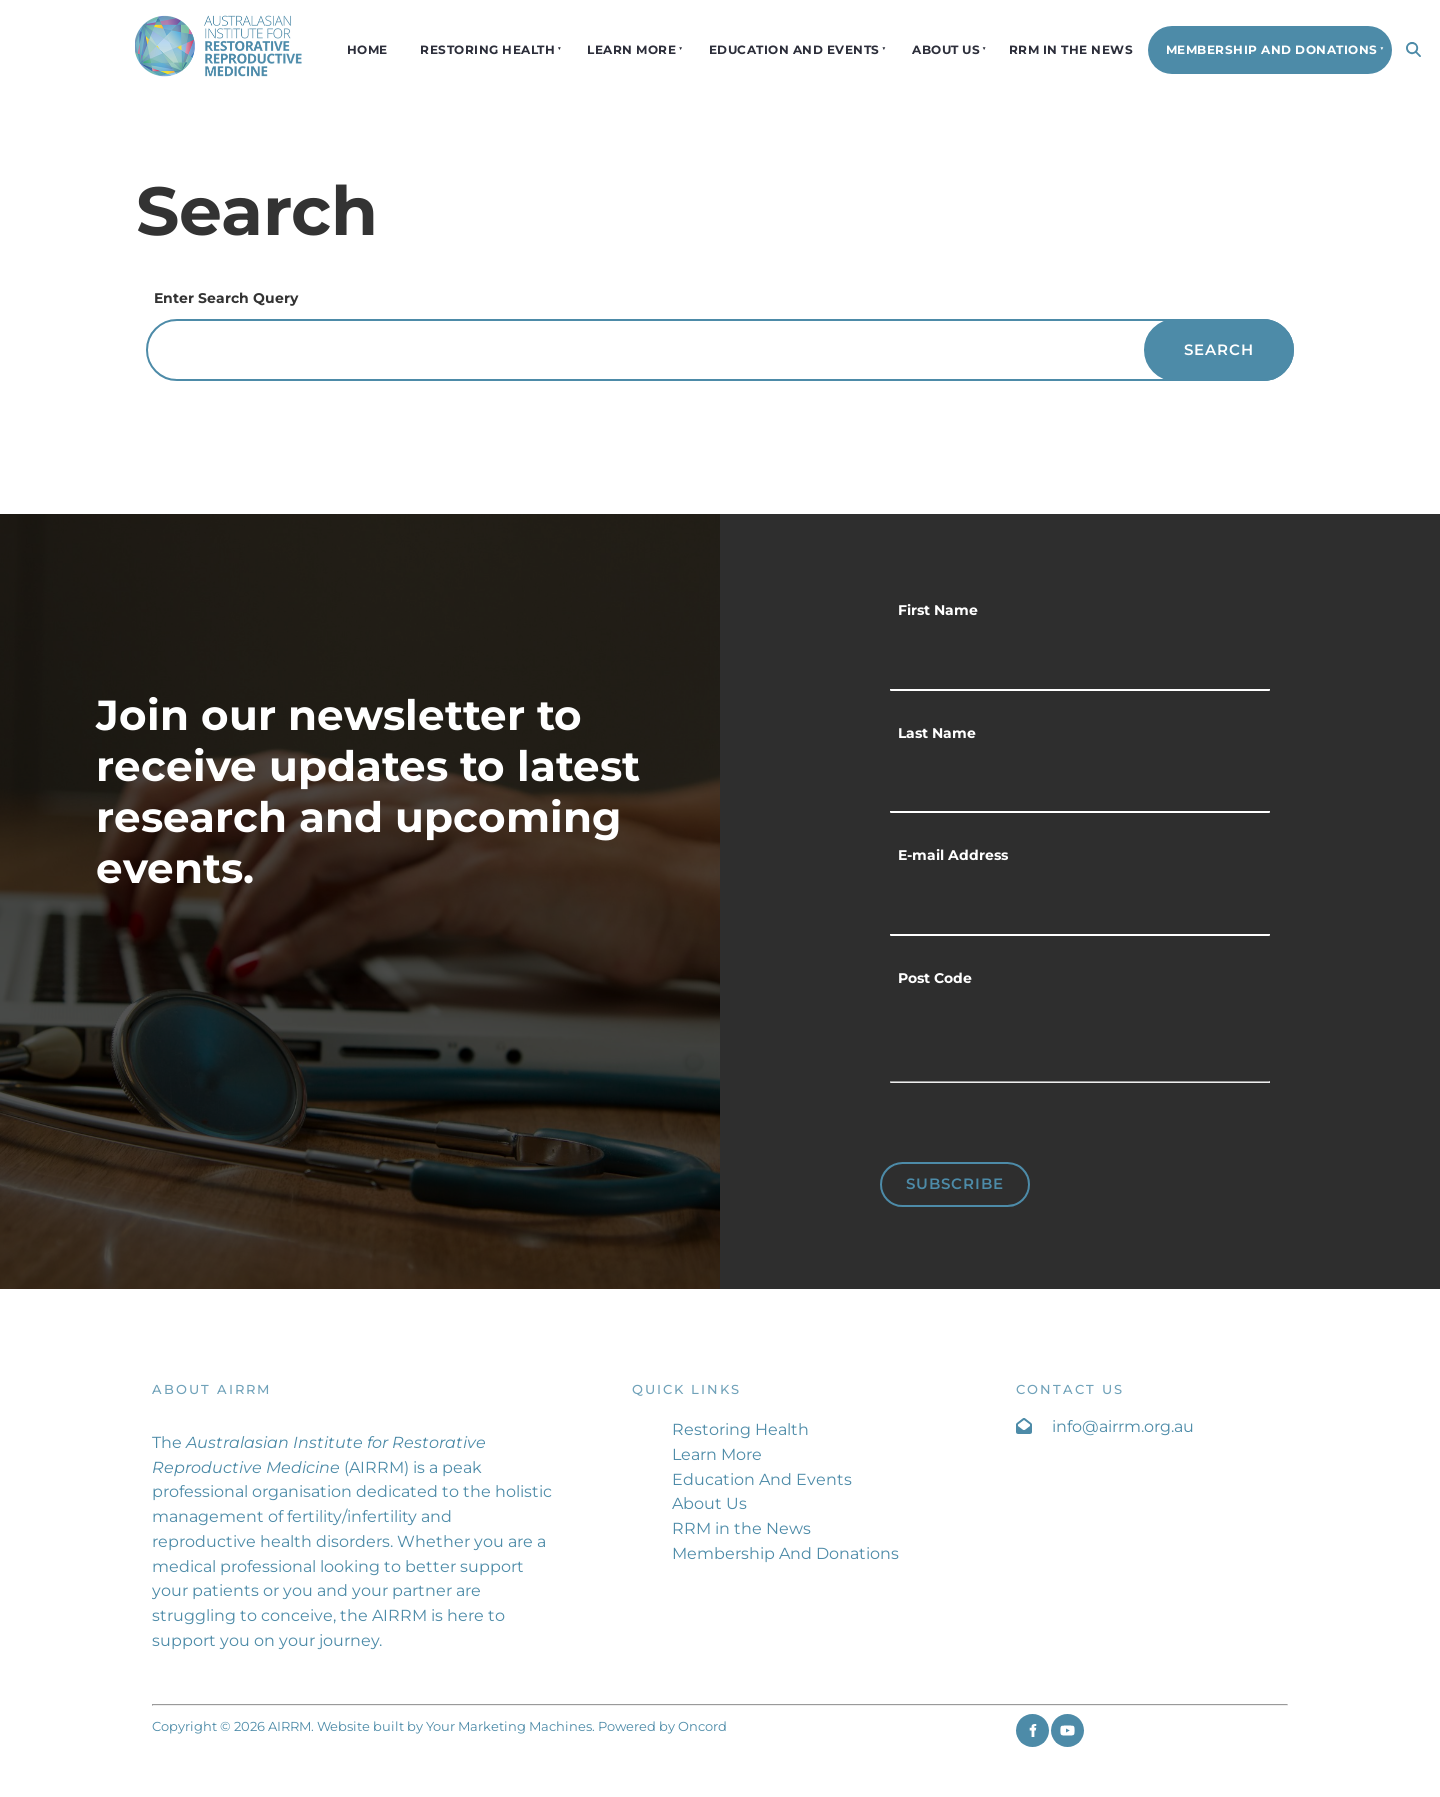 The image size is (1440, 1797). I want to click on RRM in the News, so click(1071, 49).